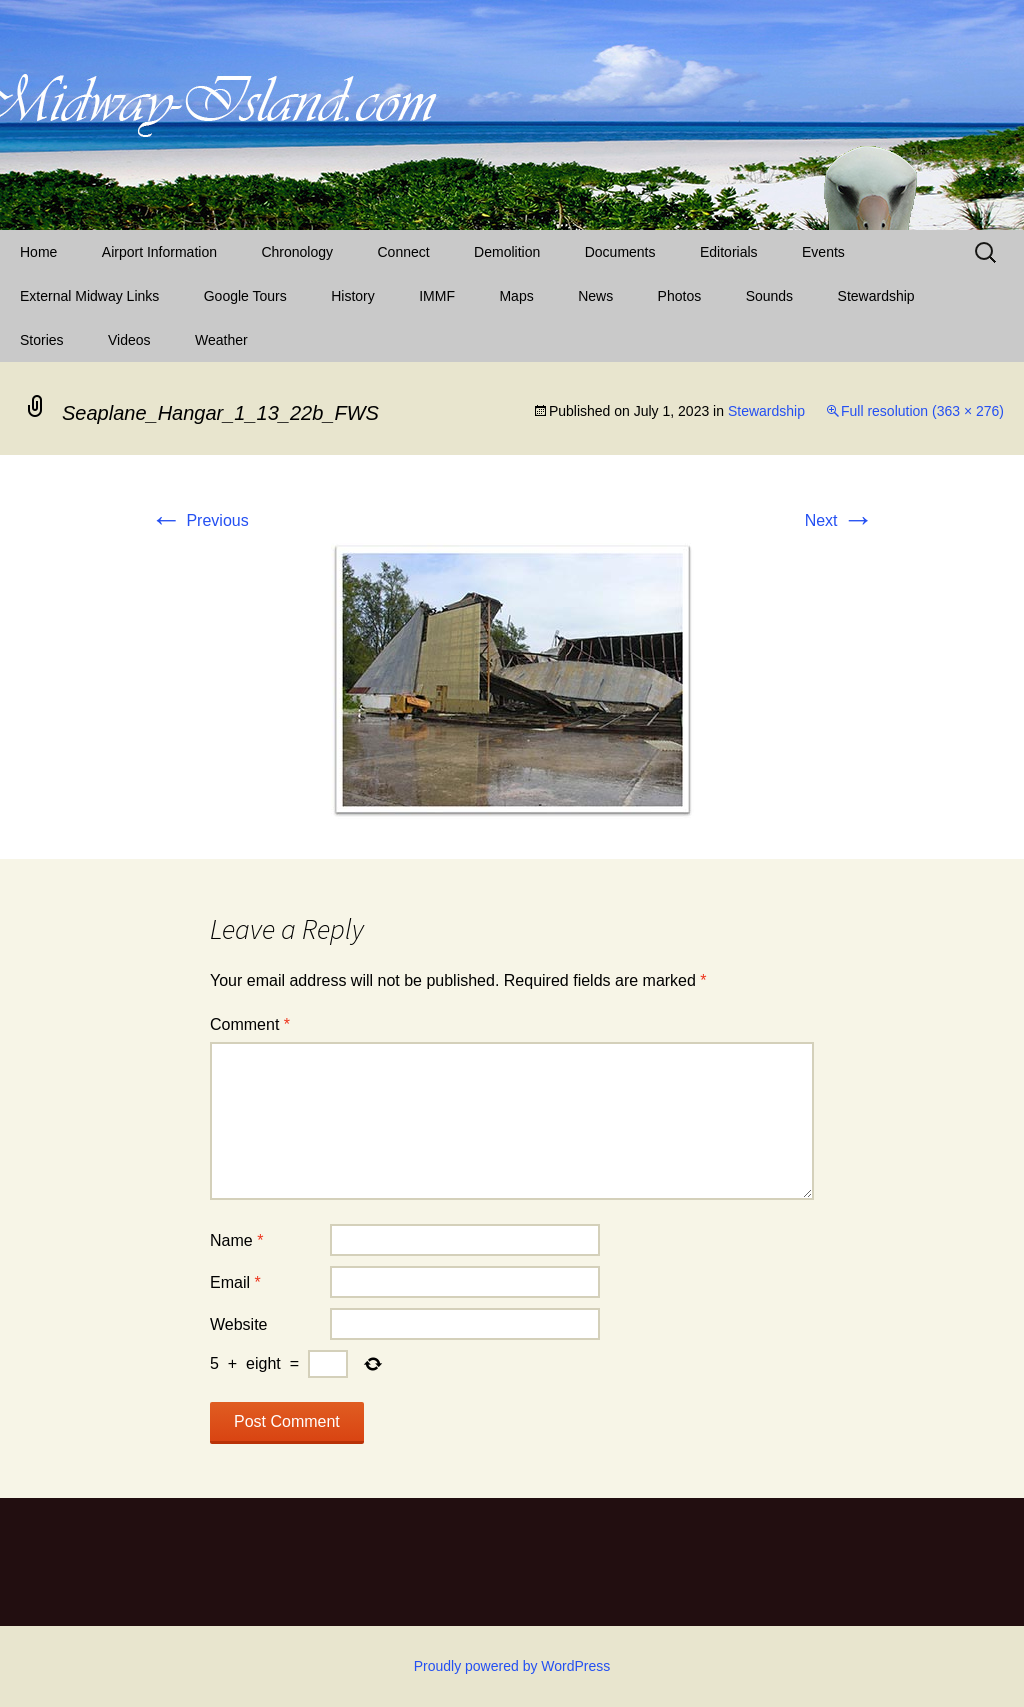  I want to click on Stories, so click(42, 340).